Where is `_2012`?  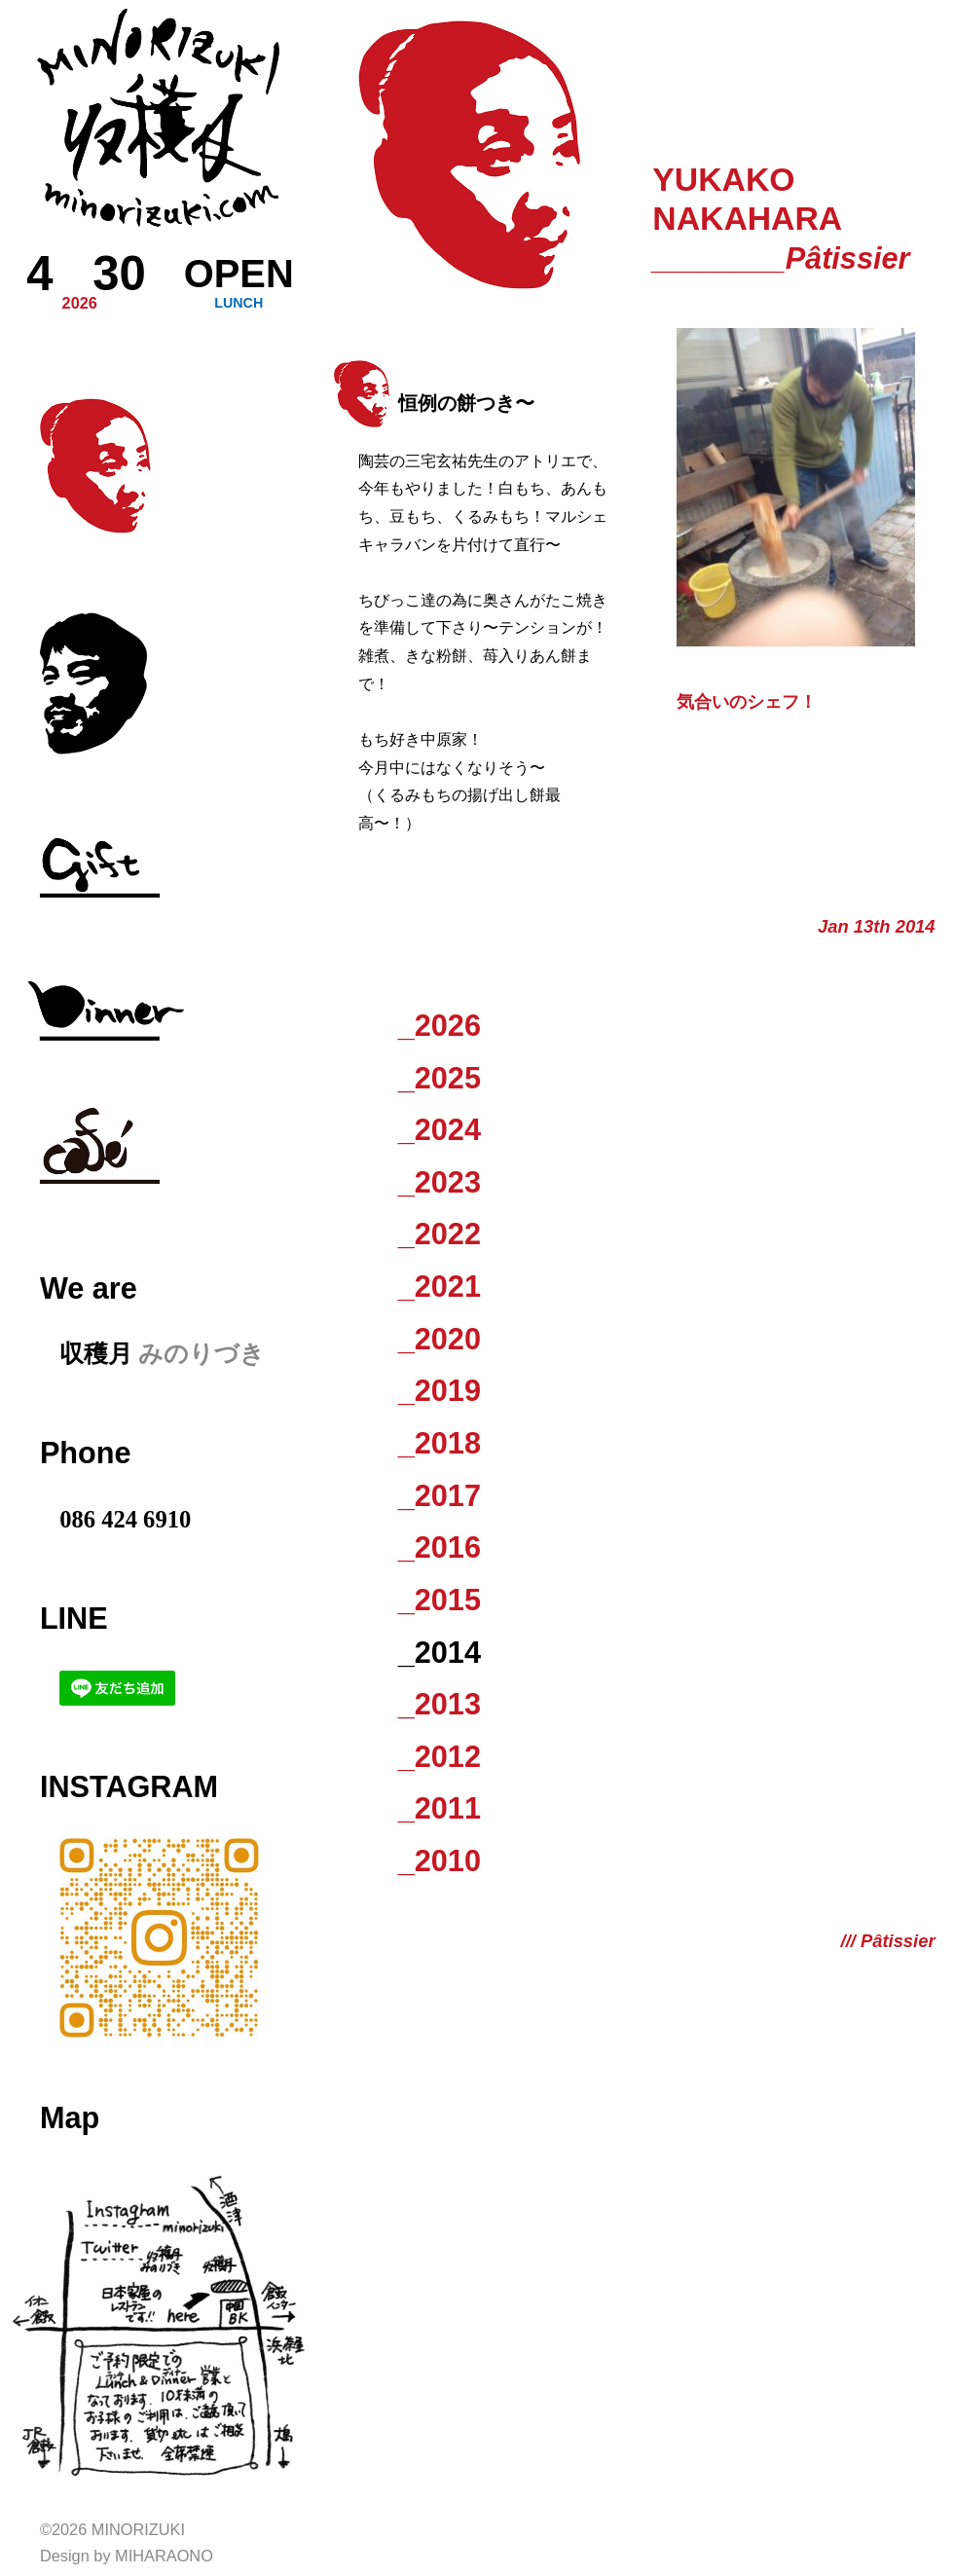 _2012 is located at coordinates (439, 1756).